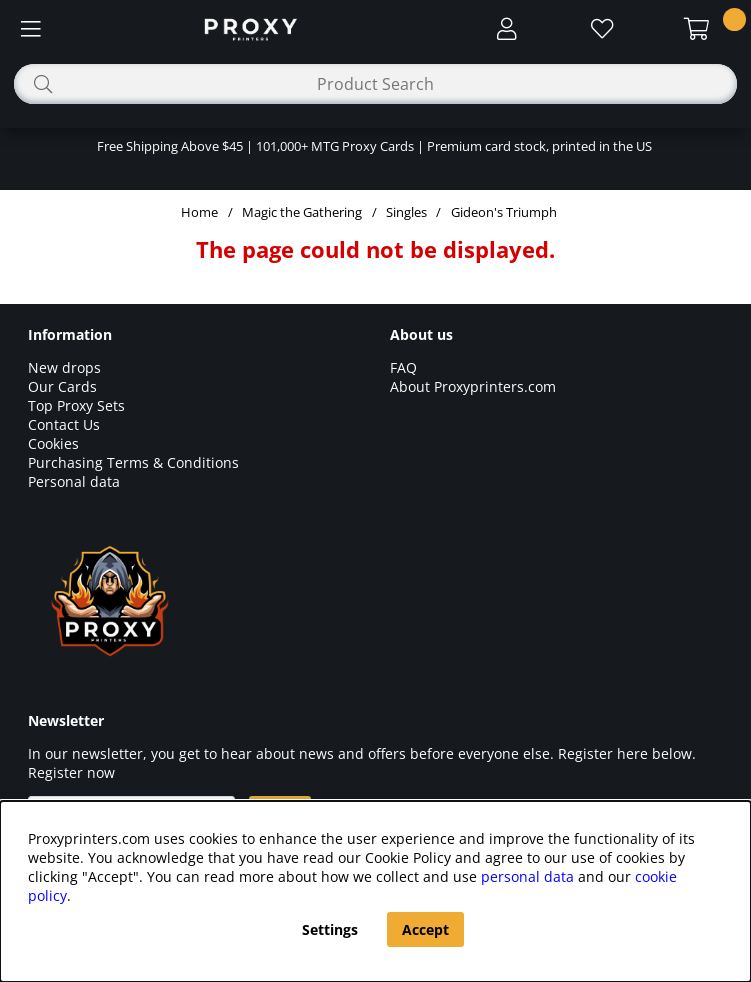 The image size is (751, 982). I want to click on Magic the Gathering, so click(302, 212).